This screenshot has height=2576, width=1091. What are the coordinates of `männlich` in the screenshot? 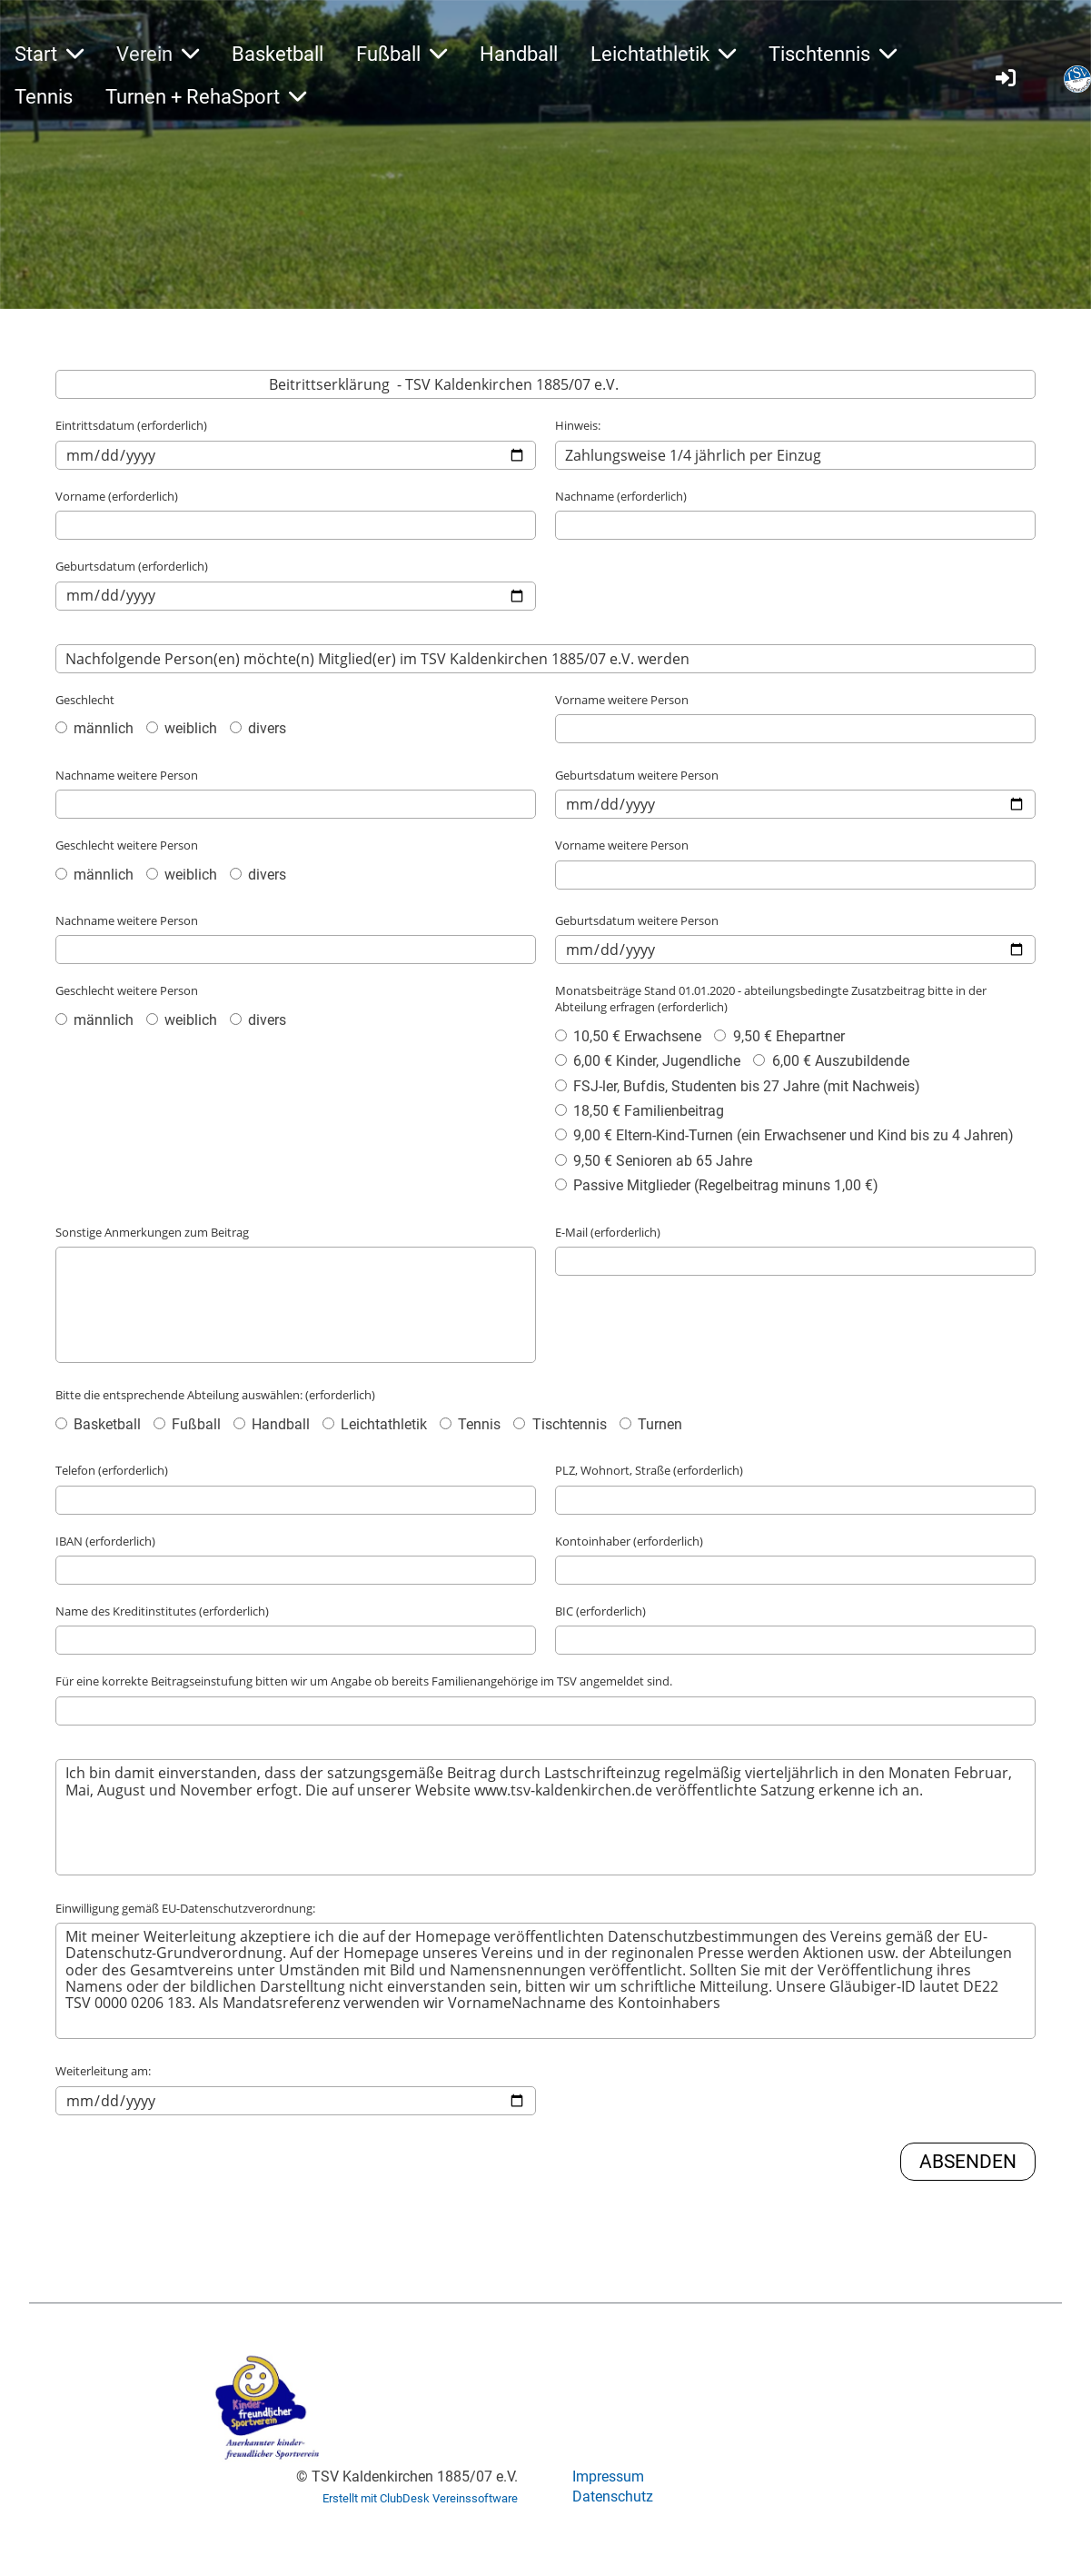 It's located at (94, 728).